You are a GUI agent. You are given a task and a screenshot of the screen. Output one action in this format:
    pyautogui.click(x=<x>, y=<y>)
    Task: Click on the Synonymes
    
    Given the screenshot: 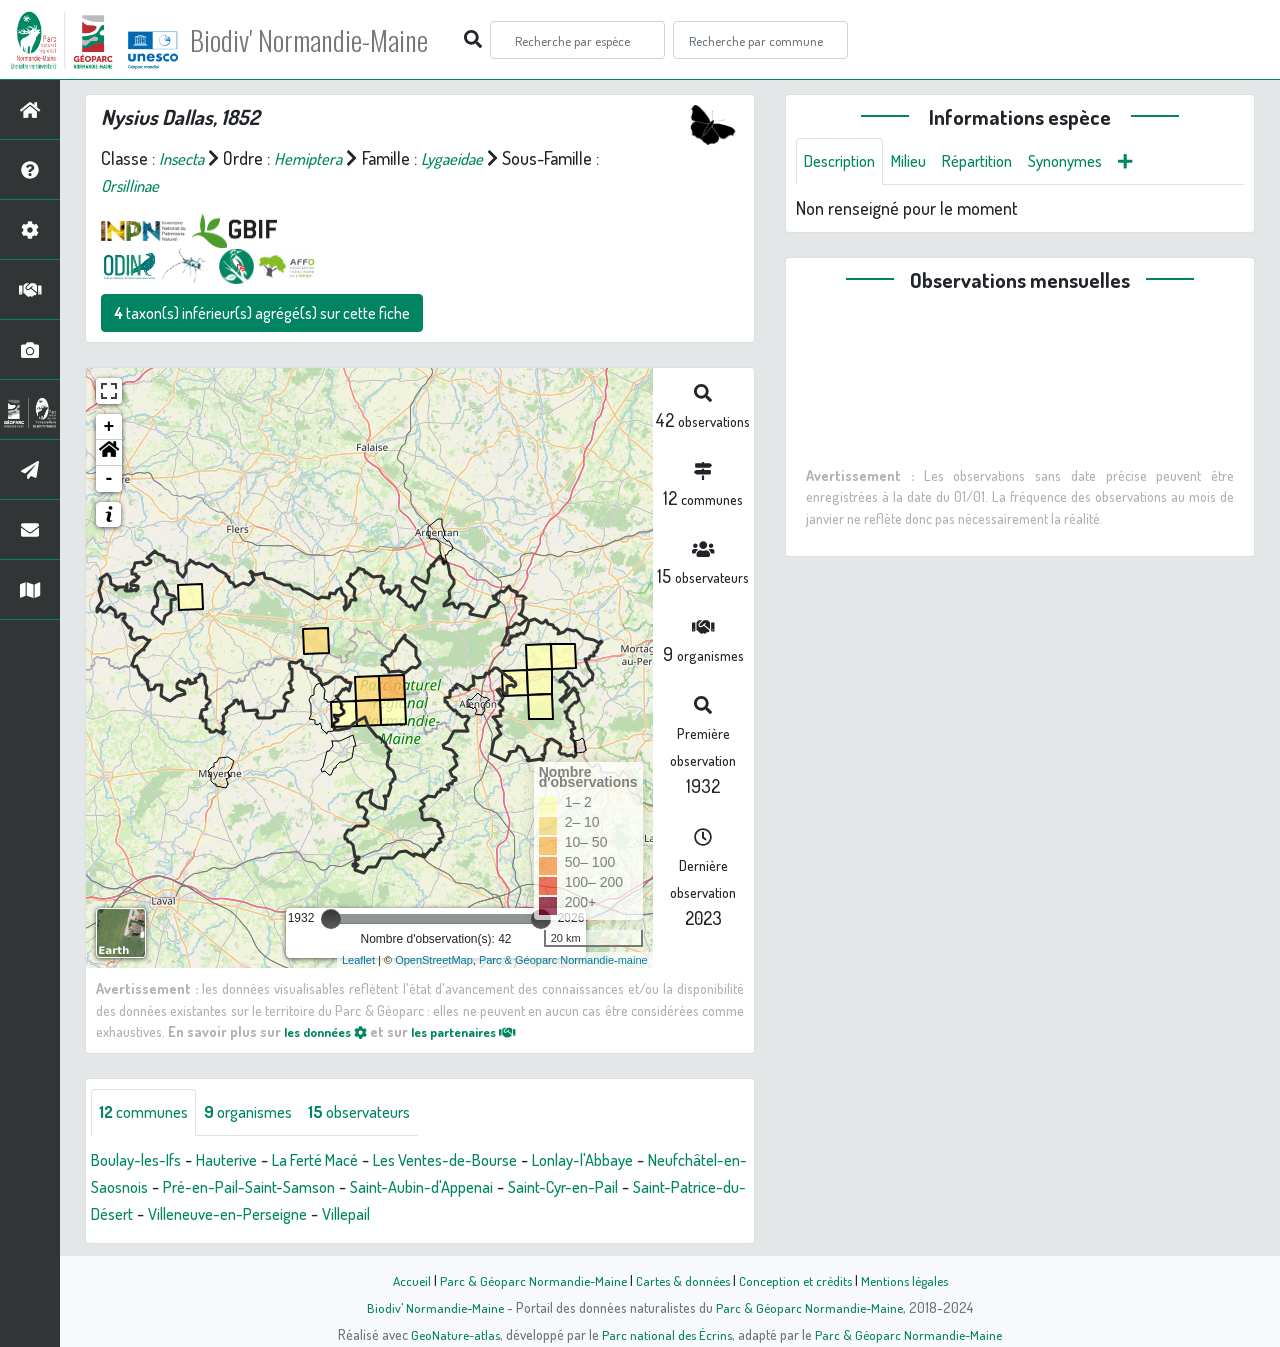 What is the action you would take?
    pyautogui.click(x=1091, y=162)
    